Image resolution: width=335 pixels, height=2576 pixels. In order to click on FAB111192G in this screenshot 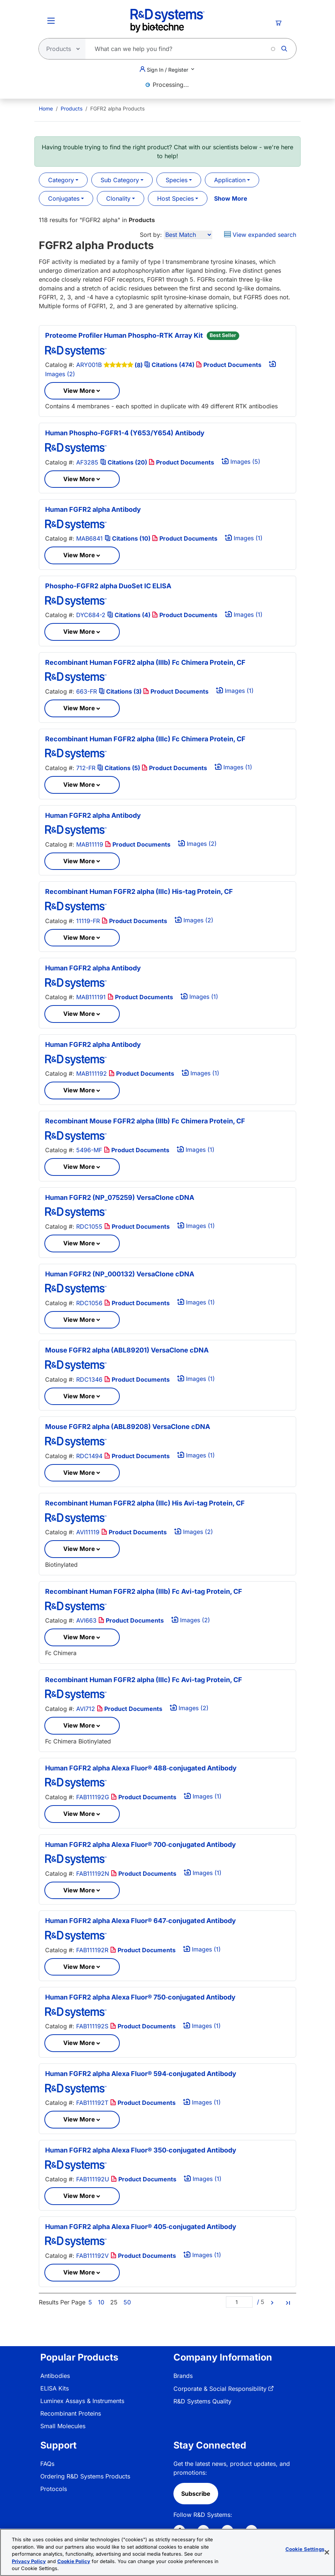, I will do `click(92, 1797)`.